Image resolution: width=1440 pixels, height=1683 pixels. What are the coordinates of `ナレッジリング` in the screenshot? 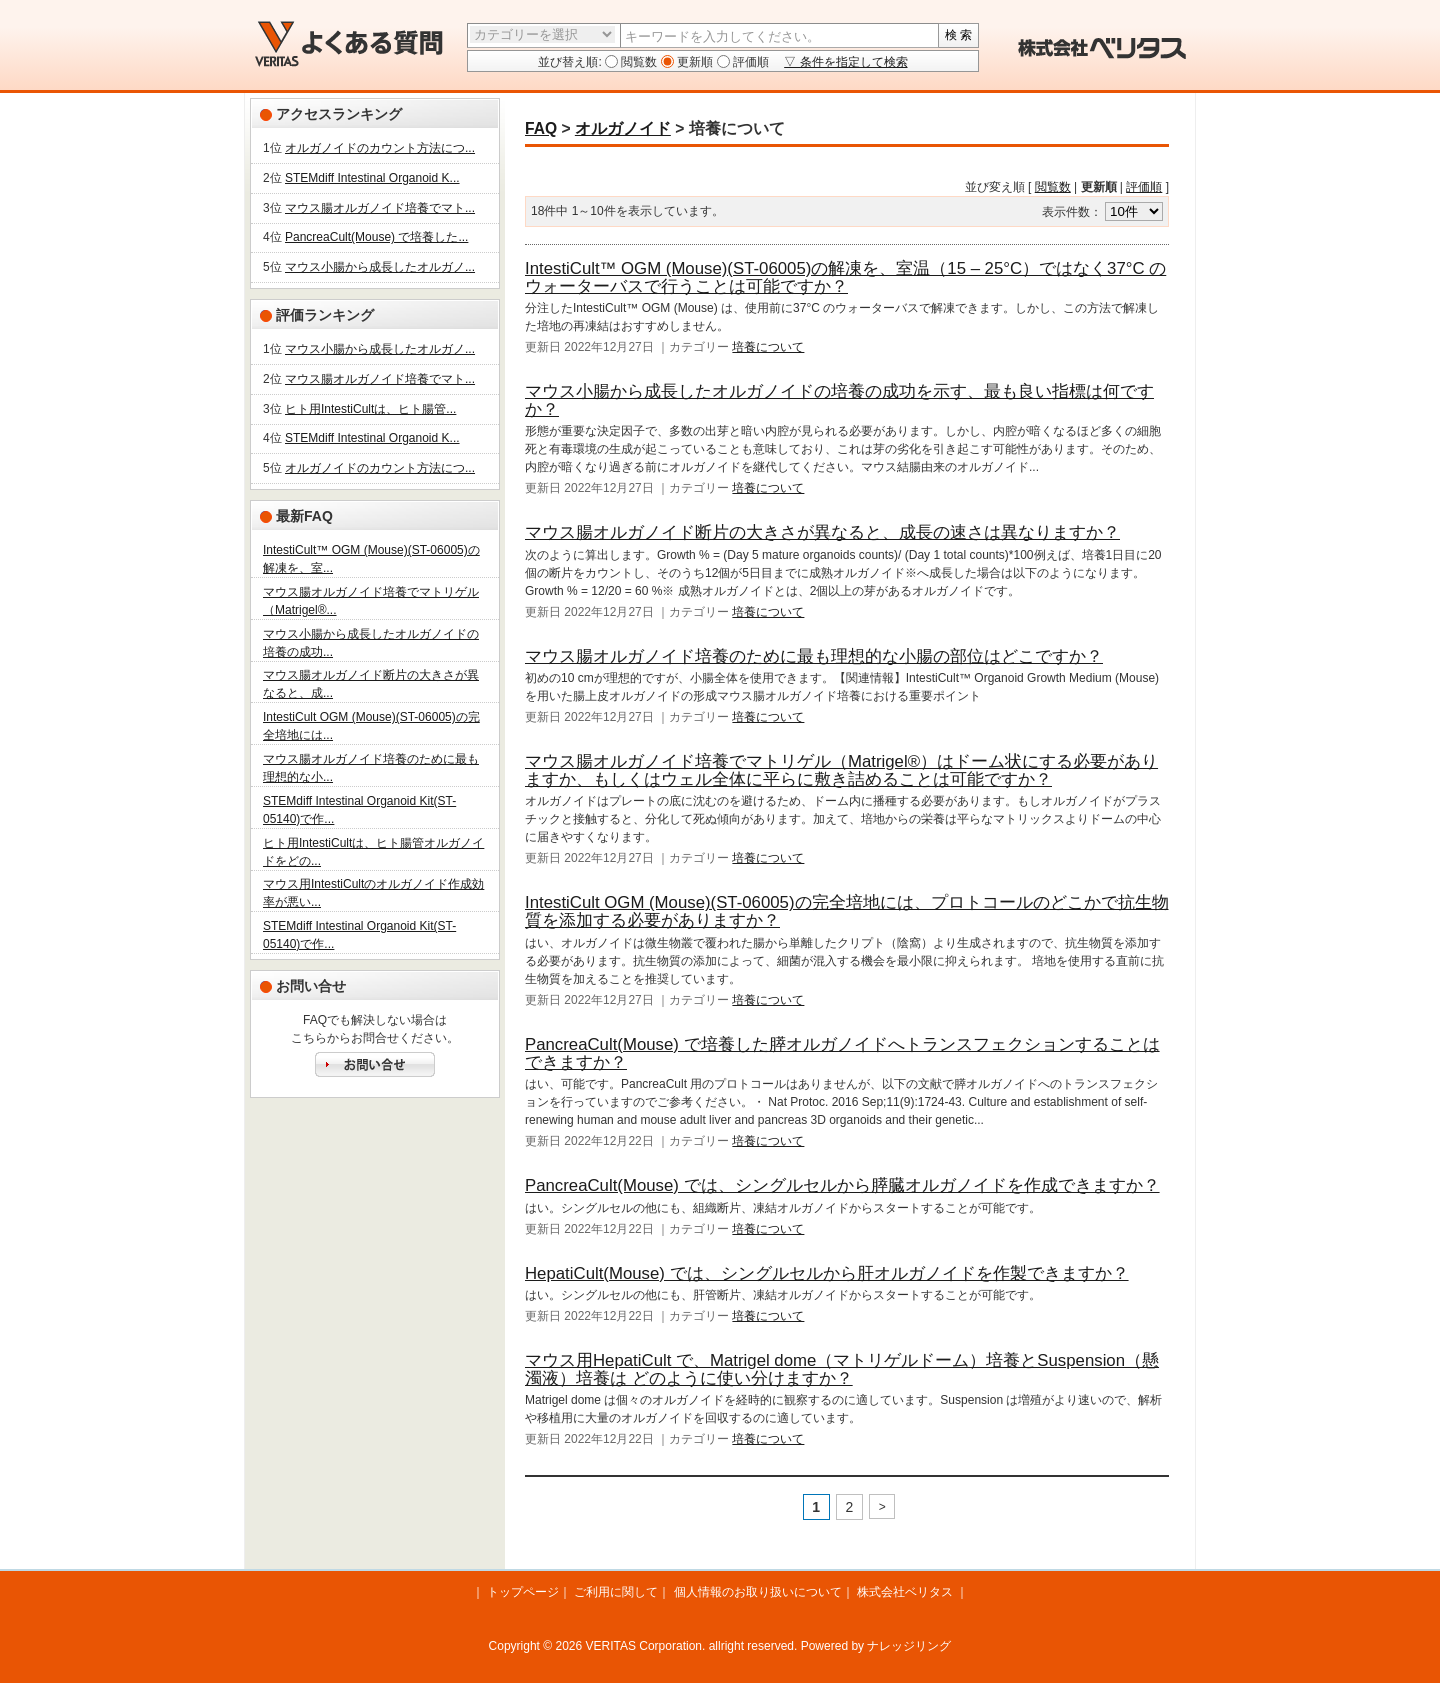 It's located at (909, 1646).